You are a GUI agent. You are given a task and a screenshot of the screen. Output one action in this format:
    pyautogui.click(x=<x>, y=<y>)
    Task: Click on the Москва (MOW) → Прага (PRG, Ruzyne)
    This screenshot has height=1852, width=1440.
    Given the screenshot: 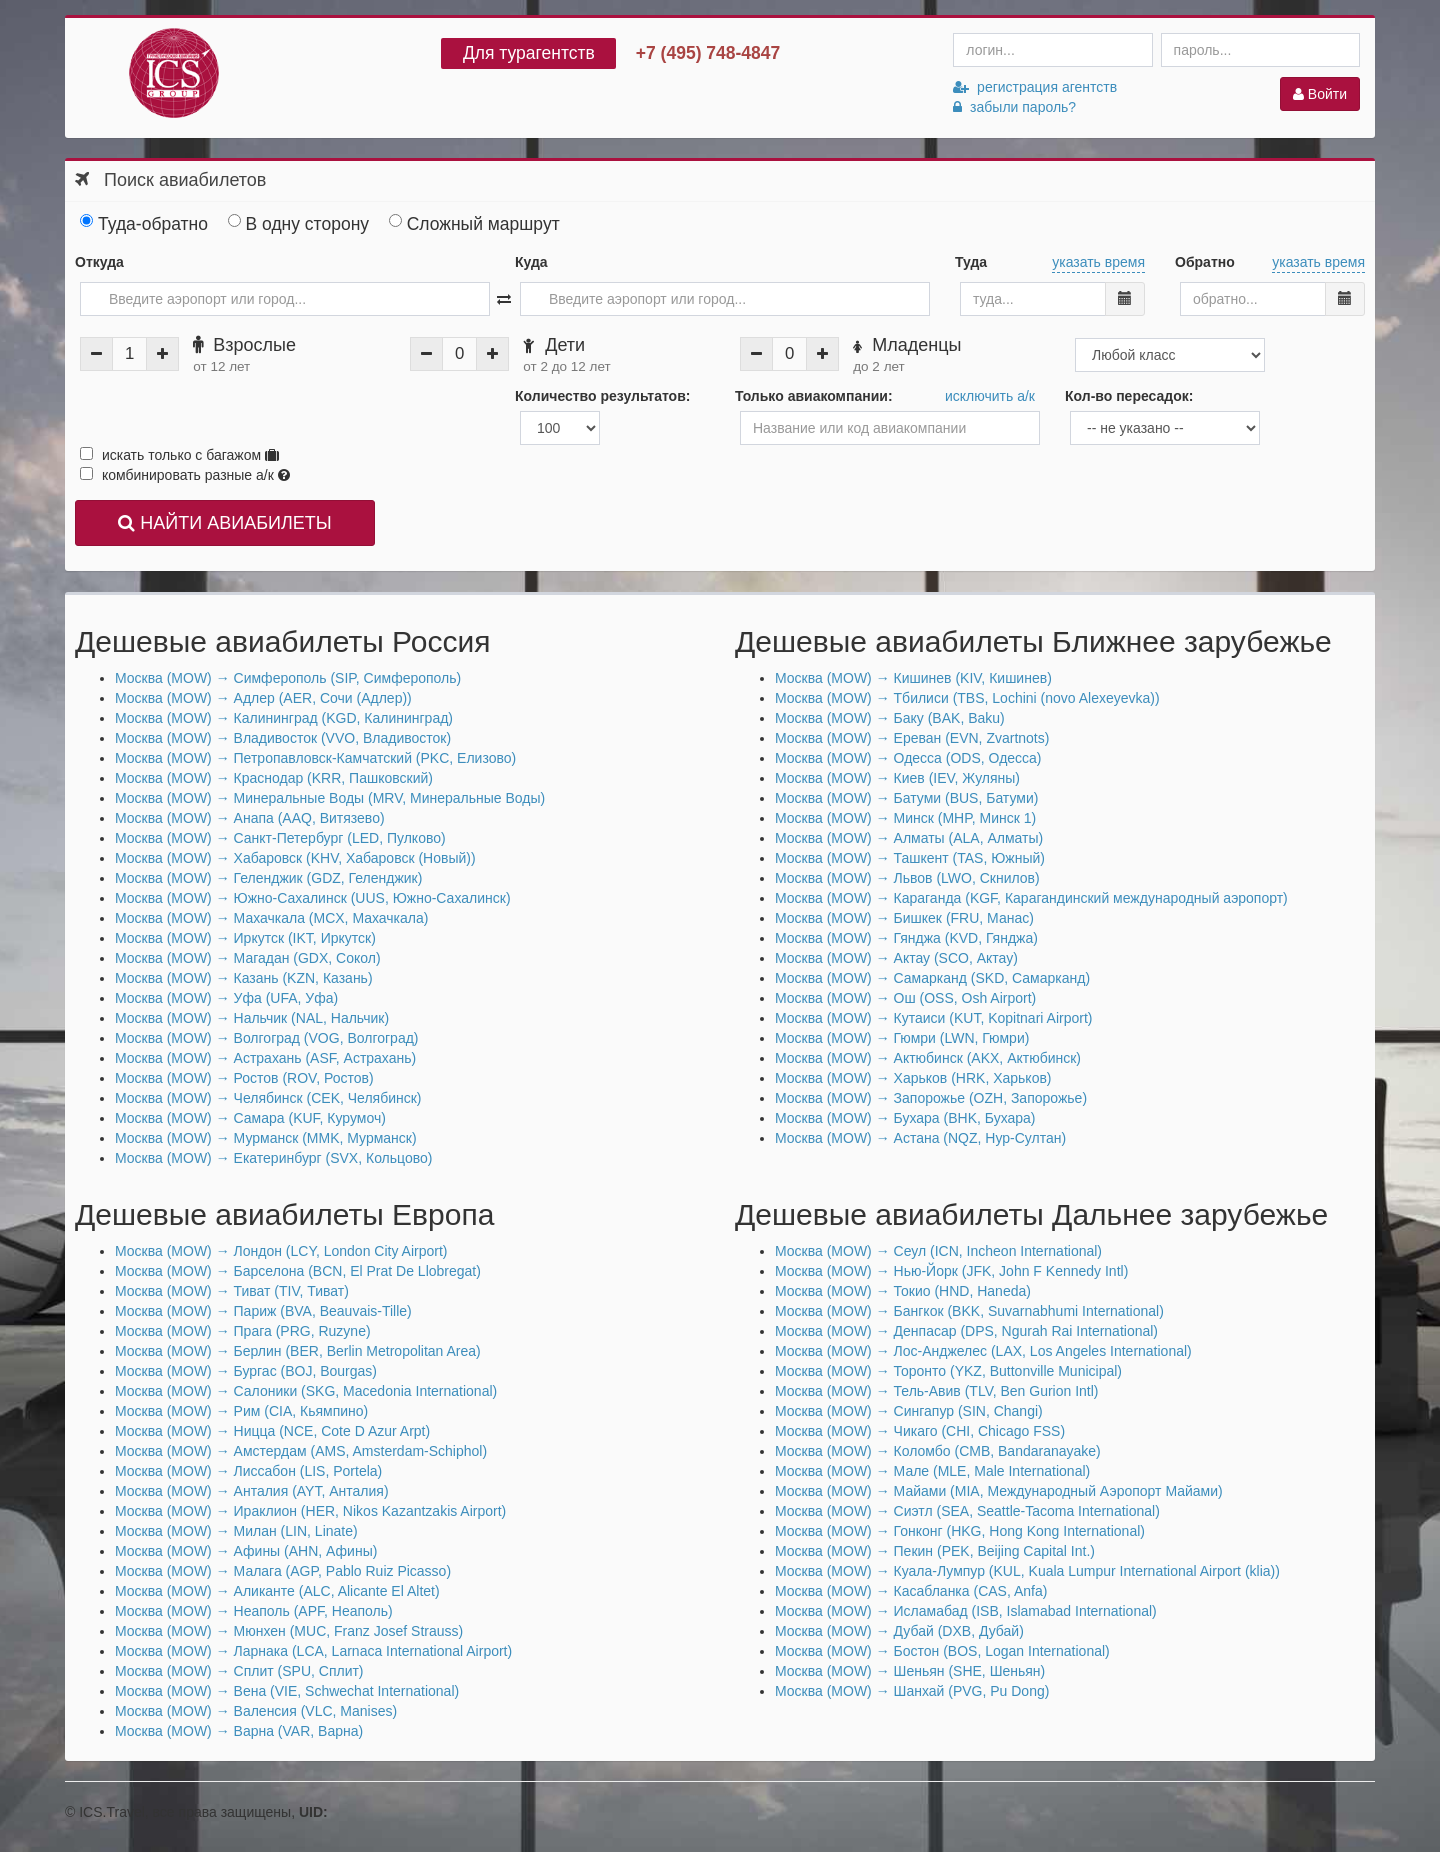 What is the action you would take?
    pyautogui.click(x=243, y=1331)
    